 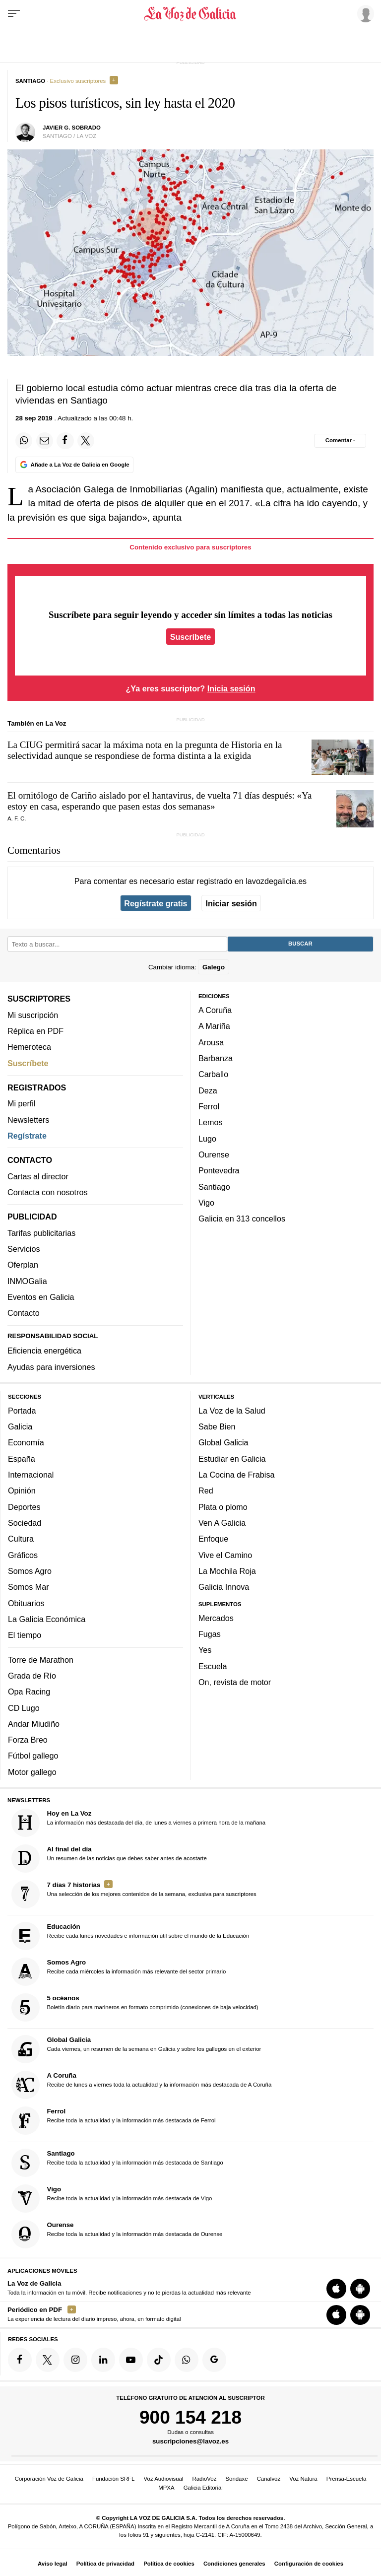 I want to click on Enfoque, so click(x=213, y=1539).